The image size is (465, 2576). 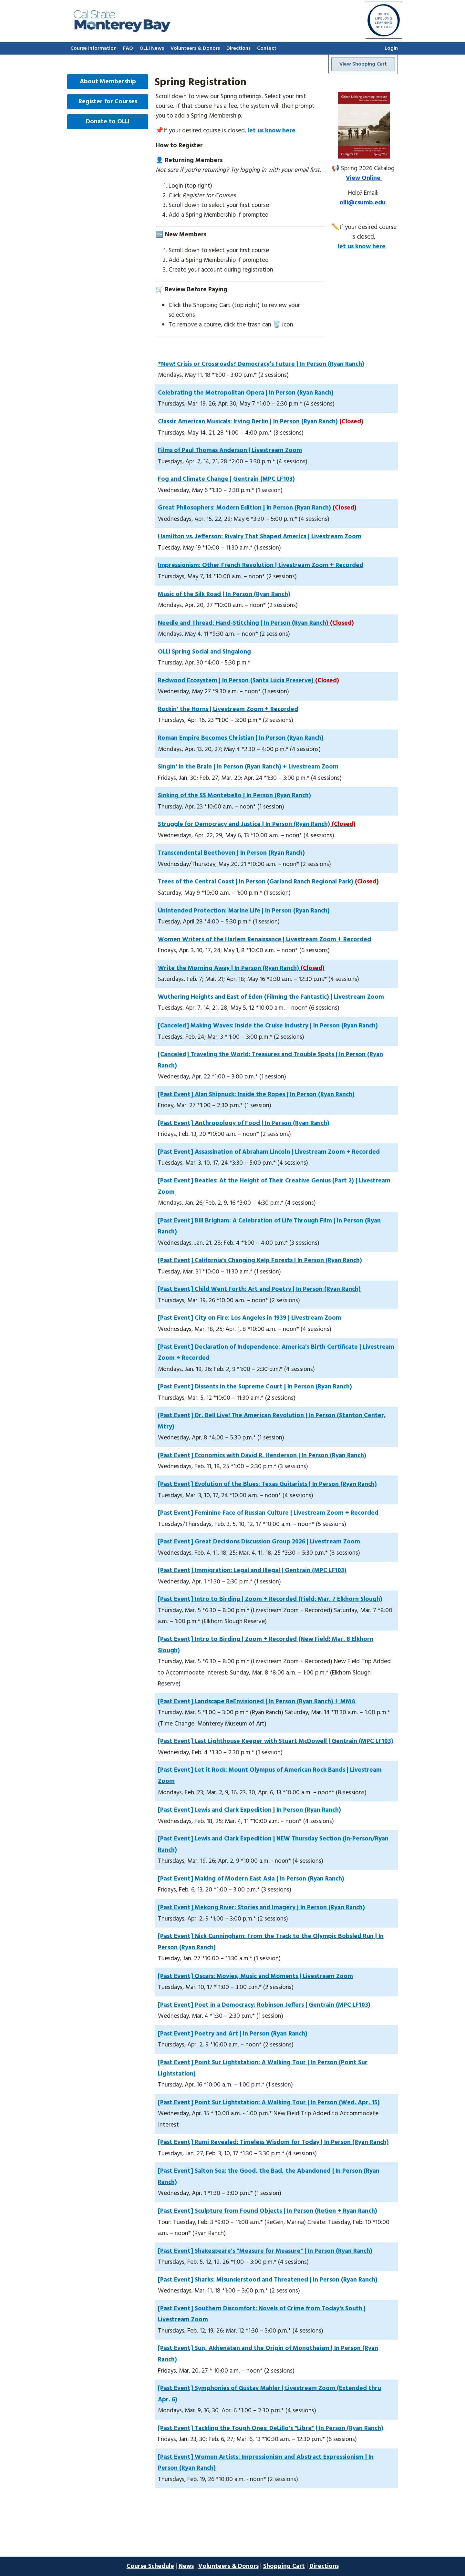 I want to click on Unintended Protection: Marine Life | In Person (Ryan Ranch), so click(x=244, y=911).